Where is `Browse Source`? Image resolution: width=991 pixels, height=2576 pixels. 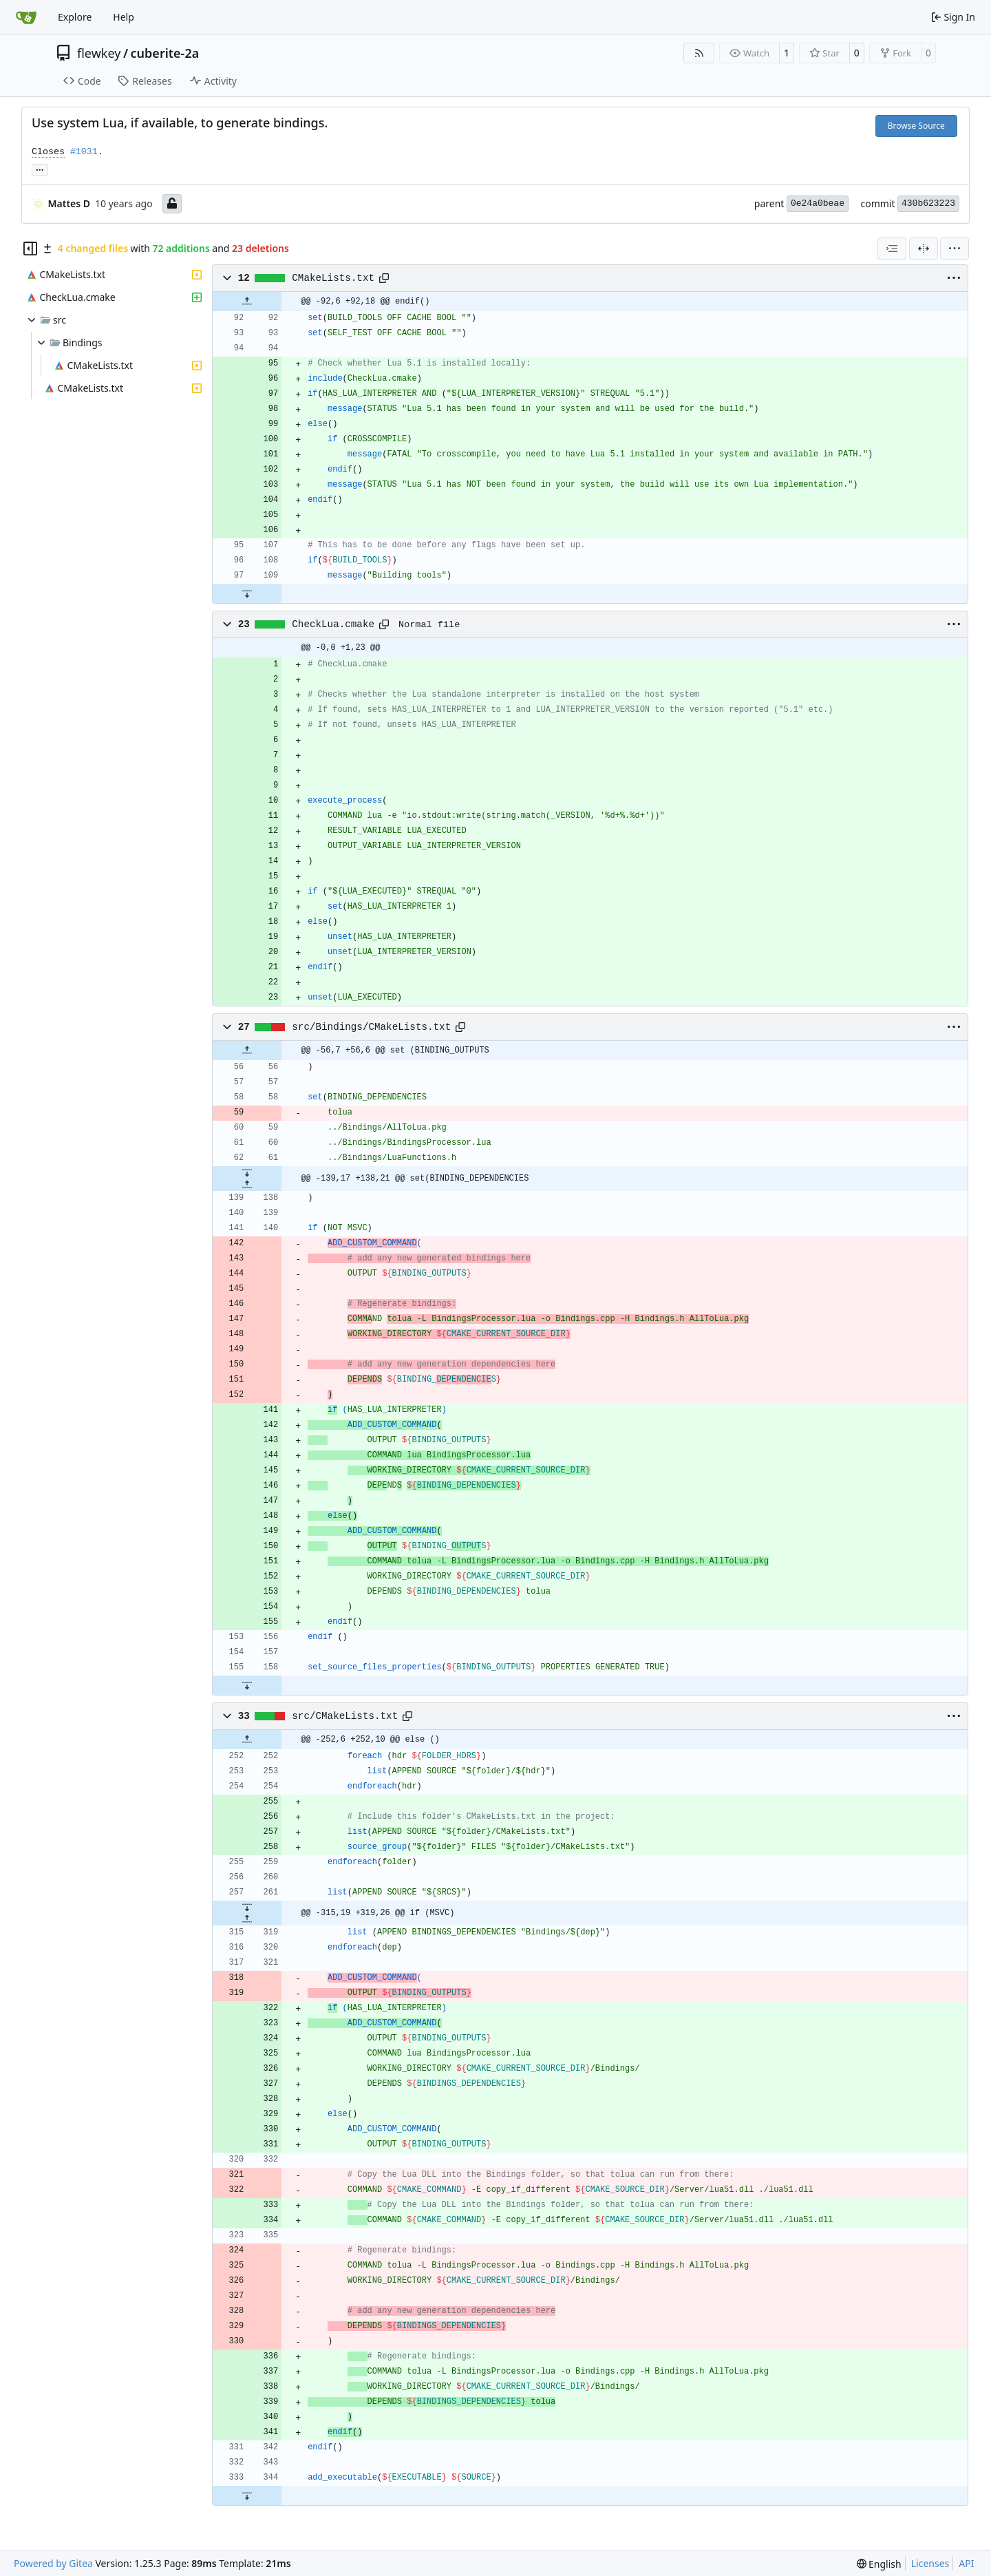
Browse Source is located at coordinates (916, 125).